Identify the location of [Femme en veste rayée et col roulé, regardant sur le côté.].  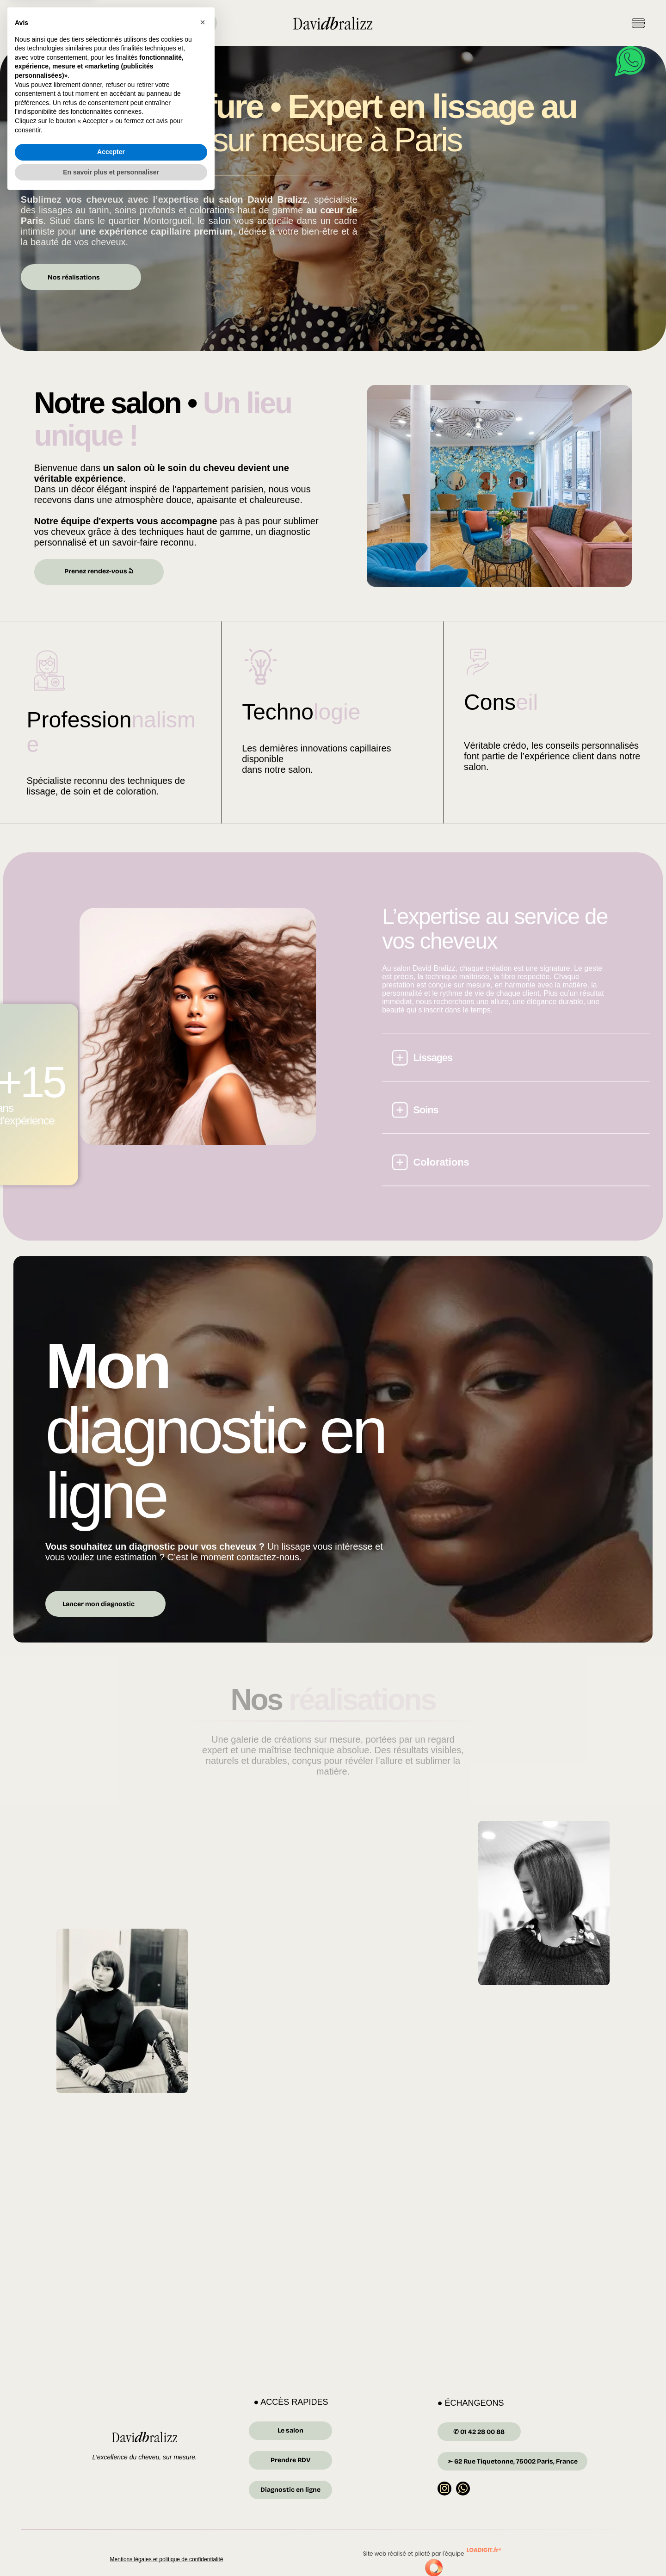
(261, 2044).